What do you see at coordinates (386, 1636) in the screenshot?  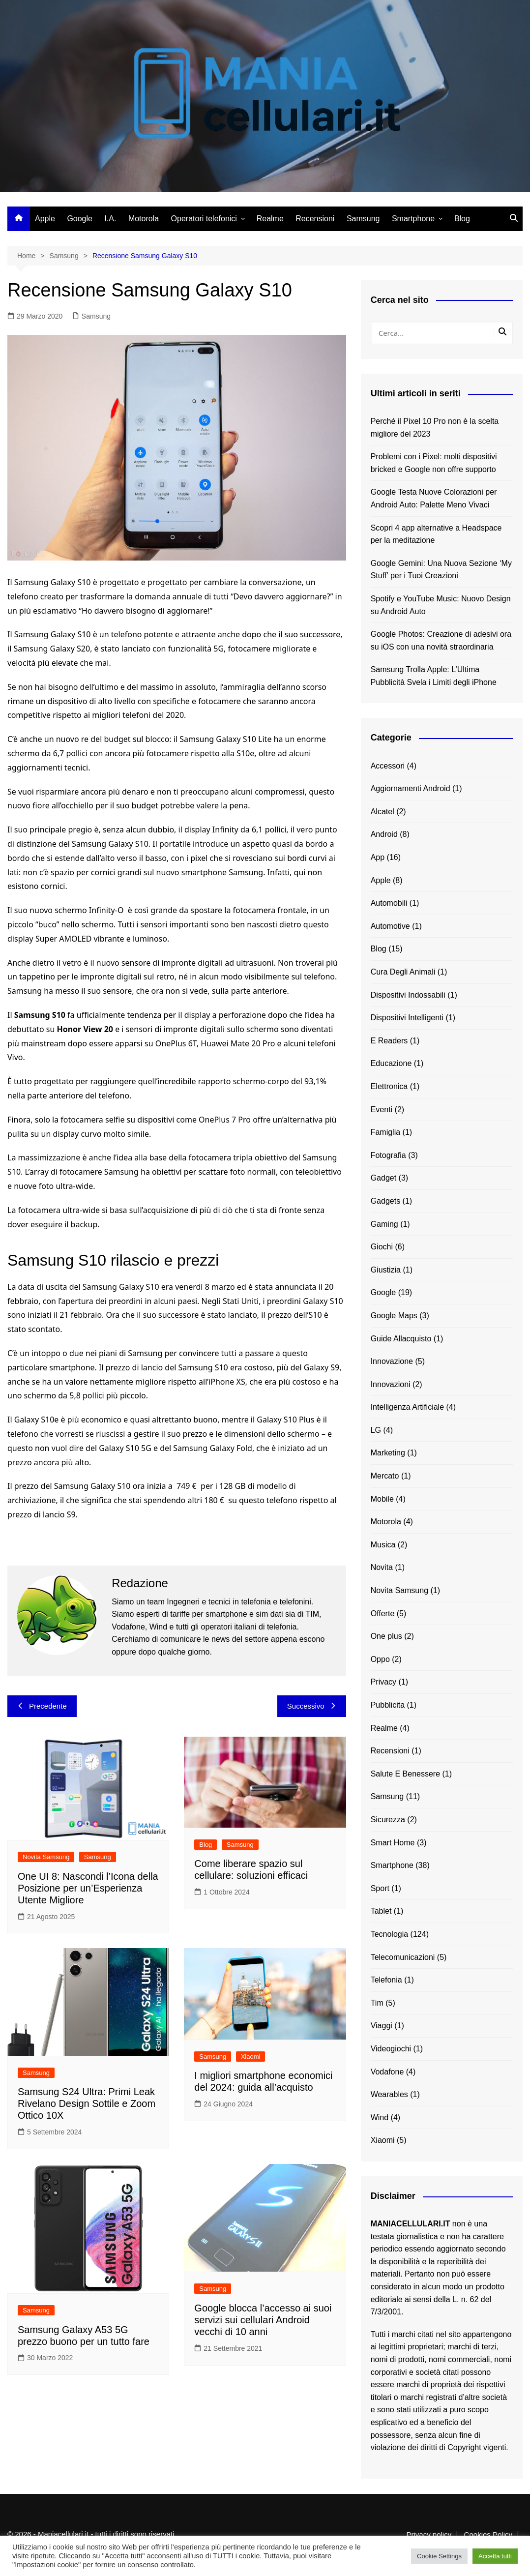 I see `One plus` at bounding box center [386, 1636].